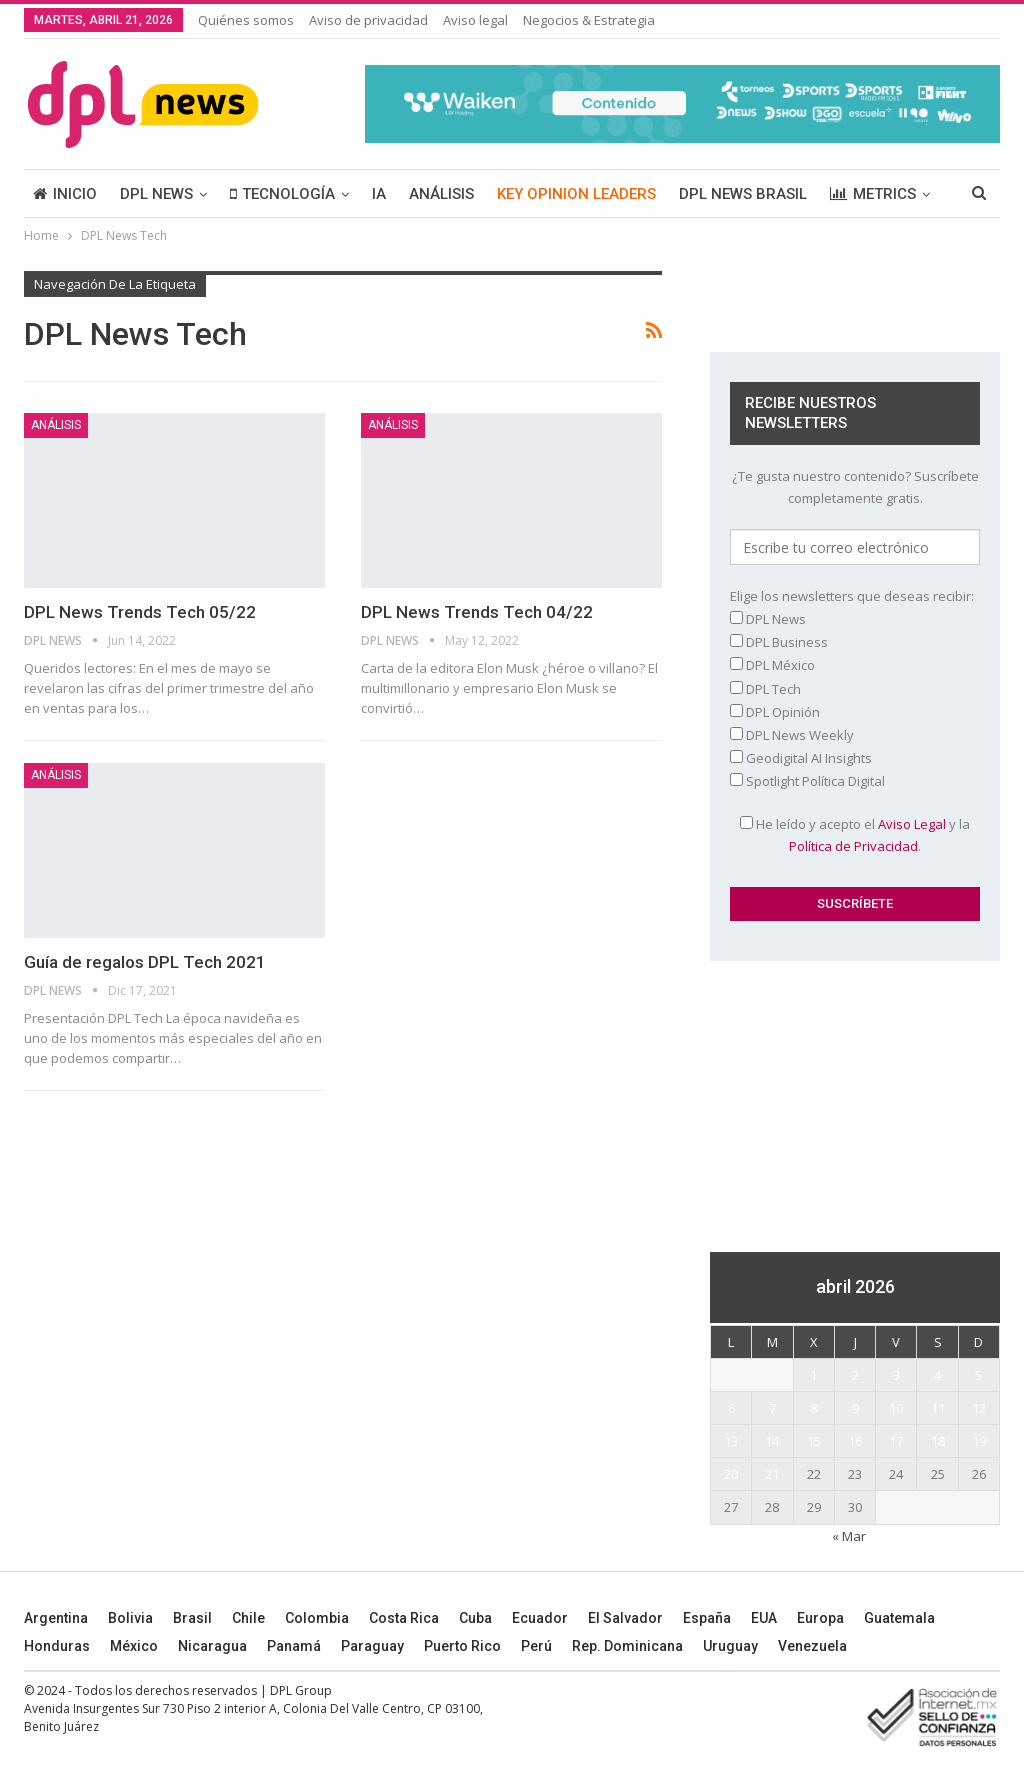 The width and height of the screenshot is (1024, 1774). What do you see at coordinates (731, 1474) in the screenshot?
I see `20 [Entradas publicadas el 20 April, 2026]` at bounding box center [731, 1474].